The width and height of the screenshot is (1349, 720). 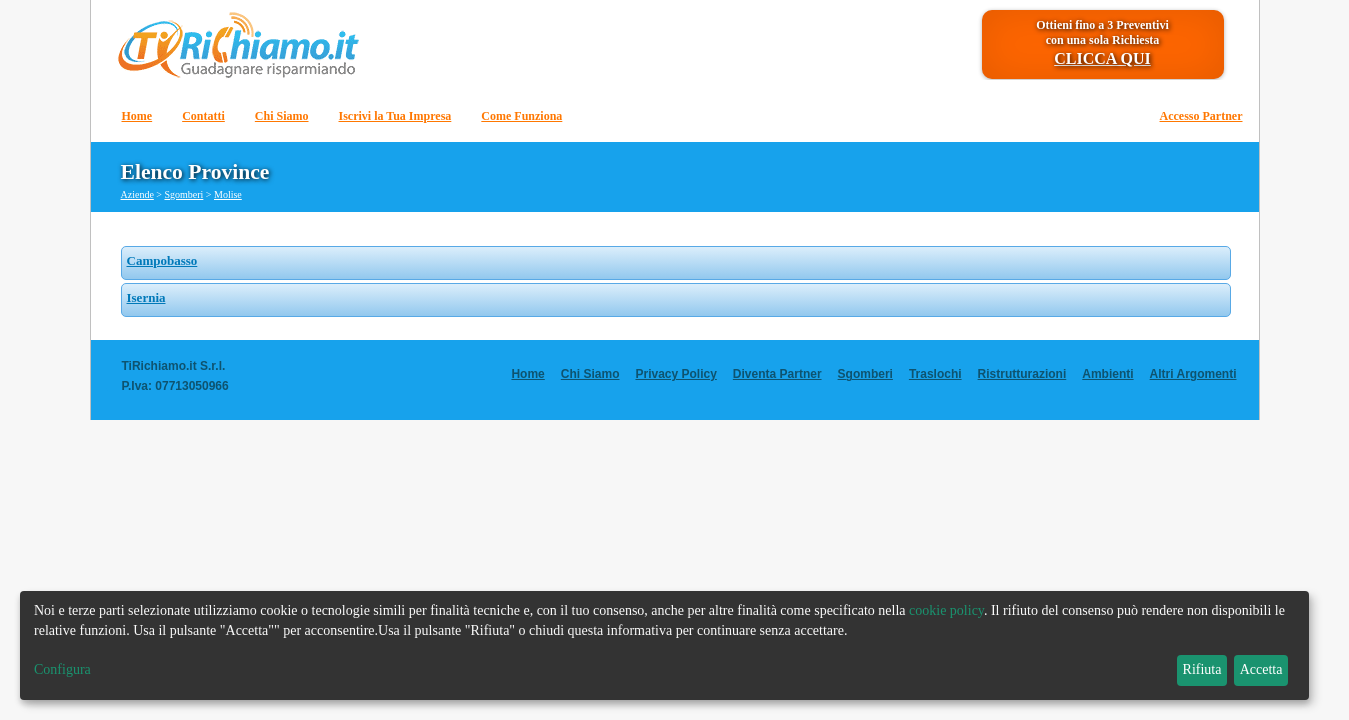 I want to click on Ambienti, so click(x=1107, y=374).